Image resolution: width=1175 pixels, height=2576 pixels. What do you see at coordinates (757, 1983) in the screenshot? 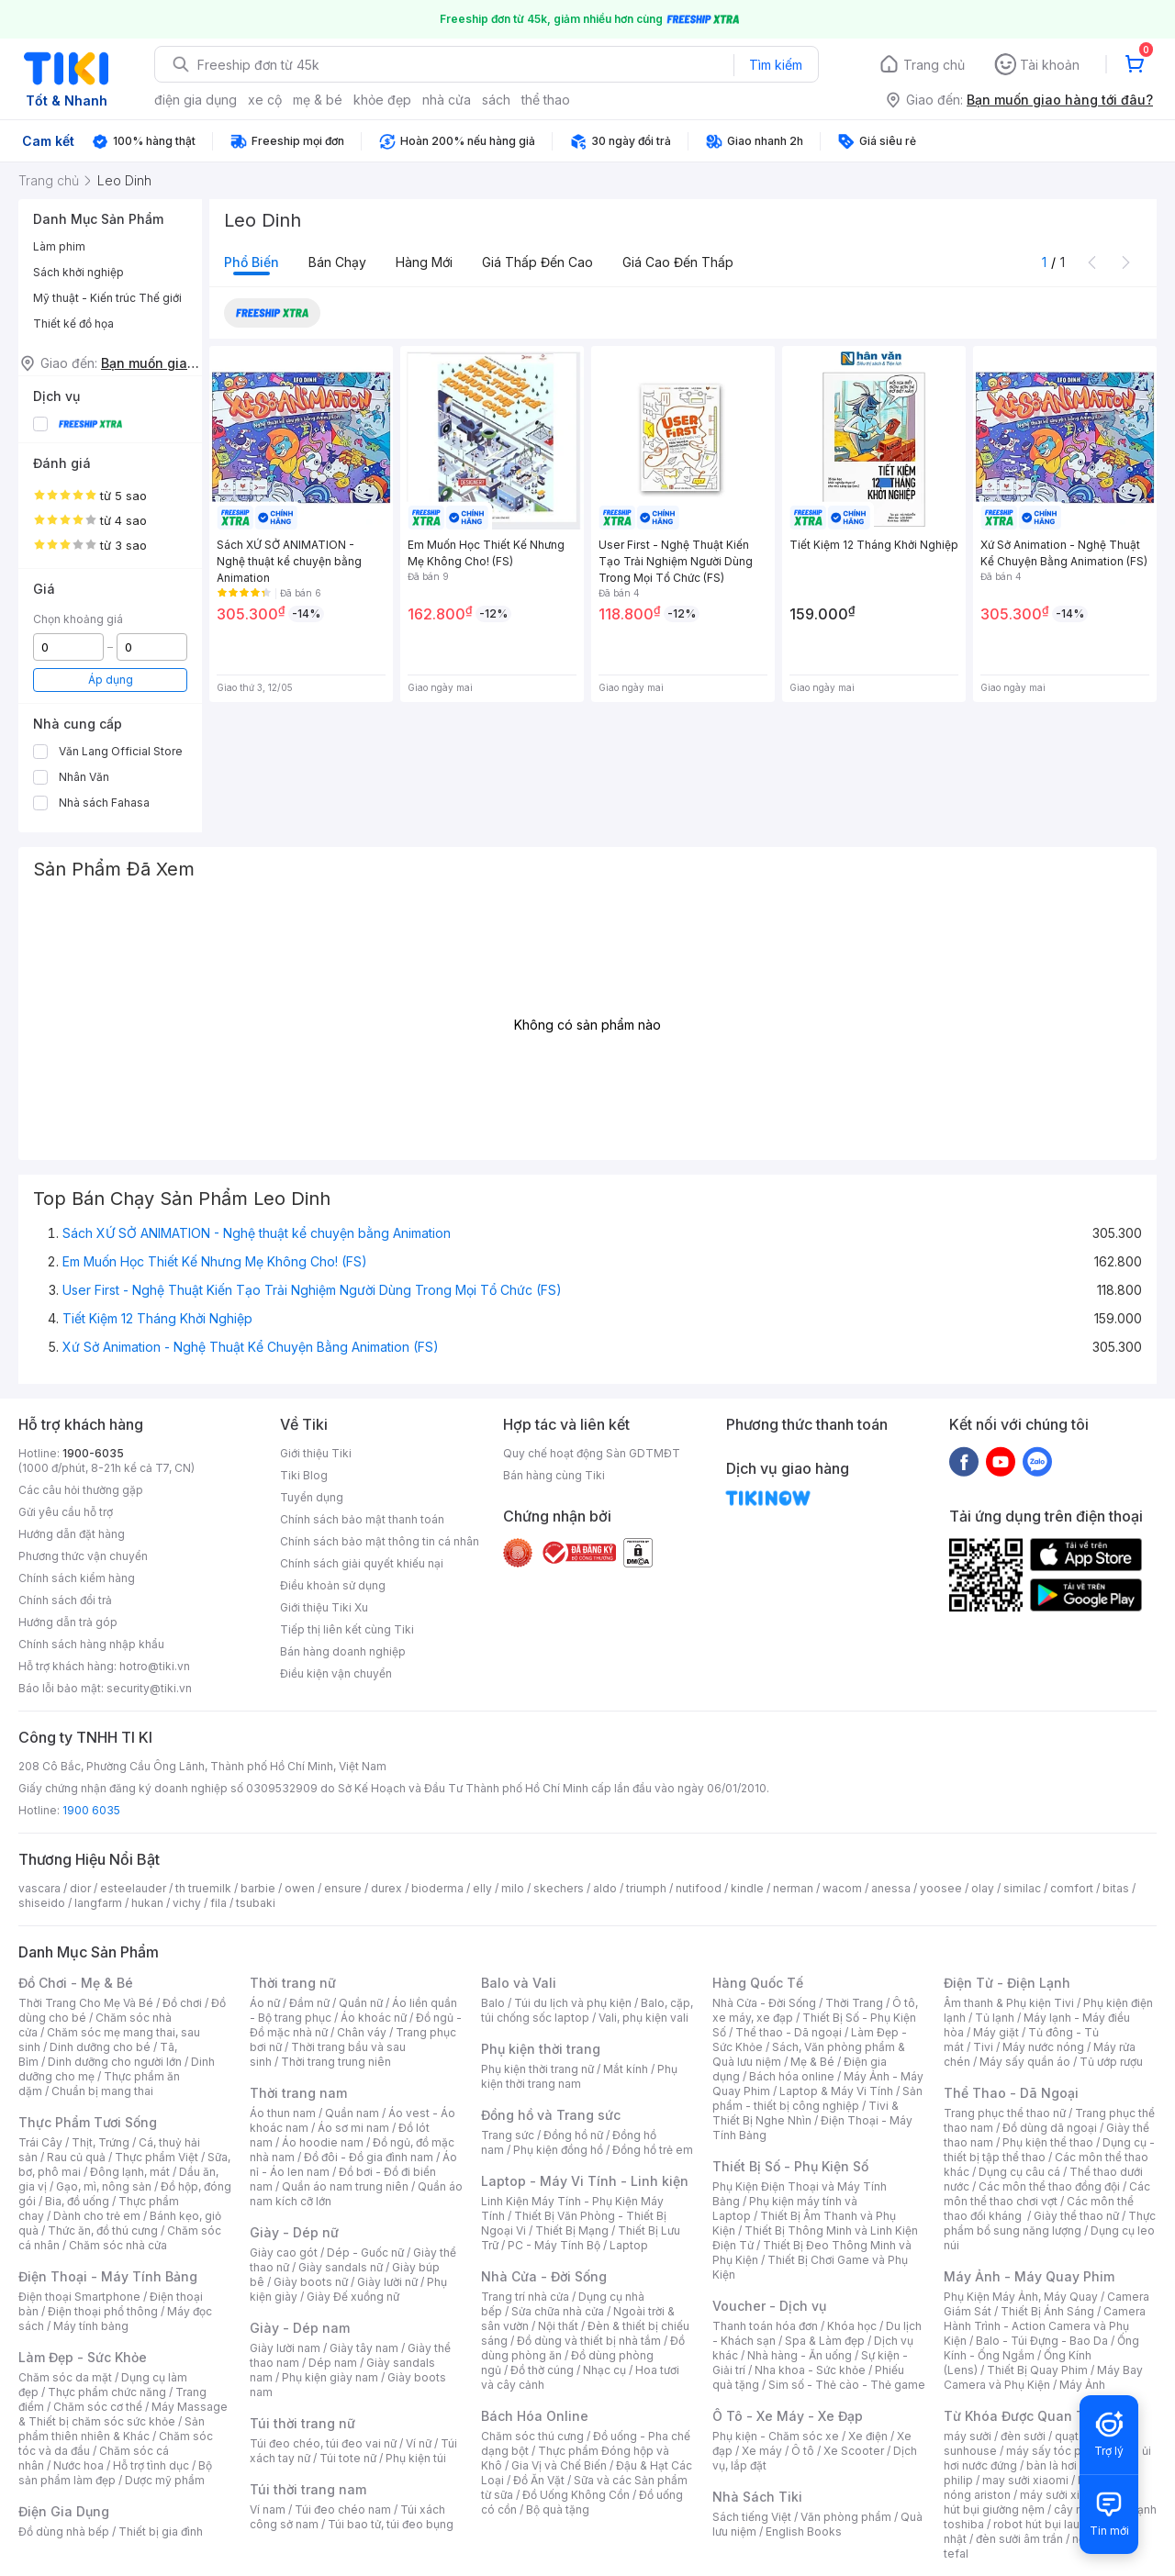
I see `Hàng Quốc Tế` at bounding box center [757, 1983].